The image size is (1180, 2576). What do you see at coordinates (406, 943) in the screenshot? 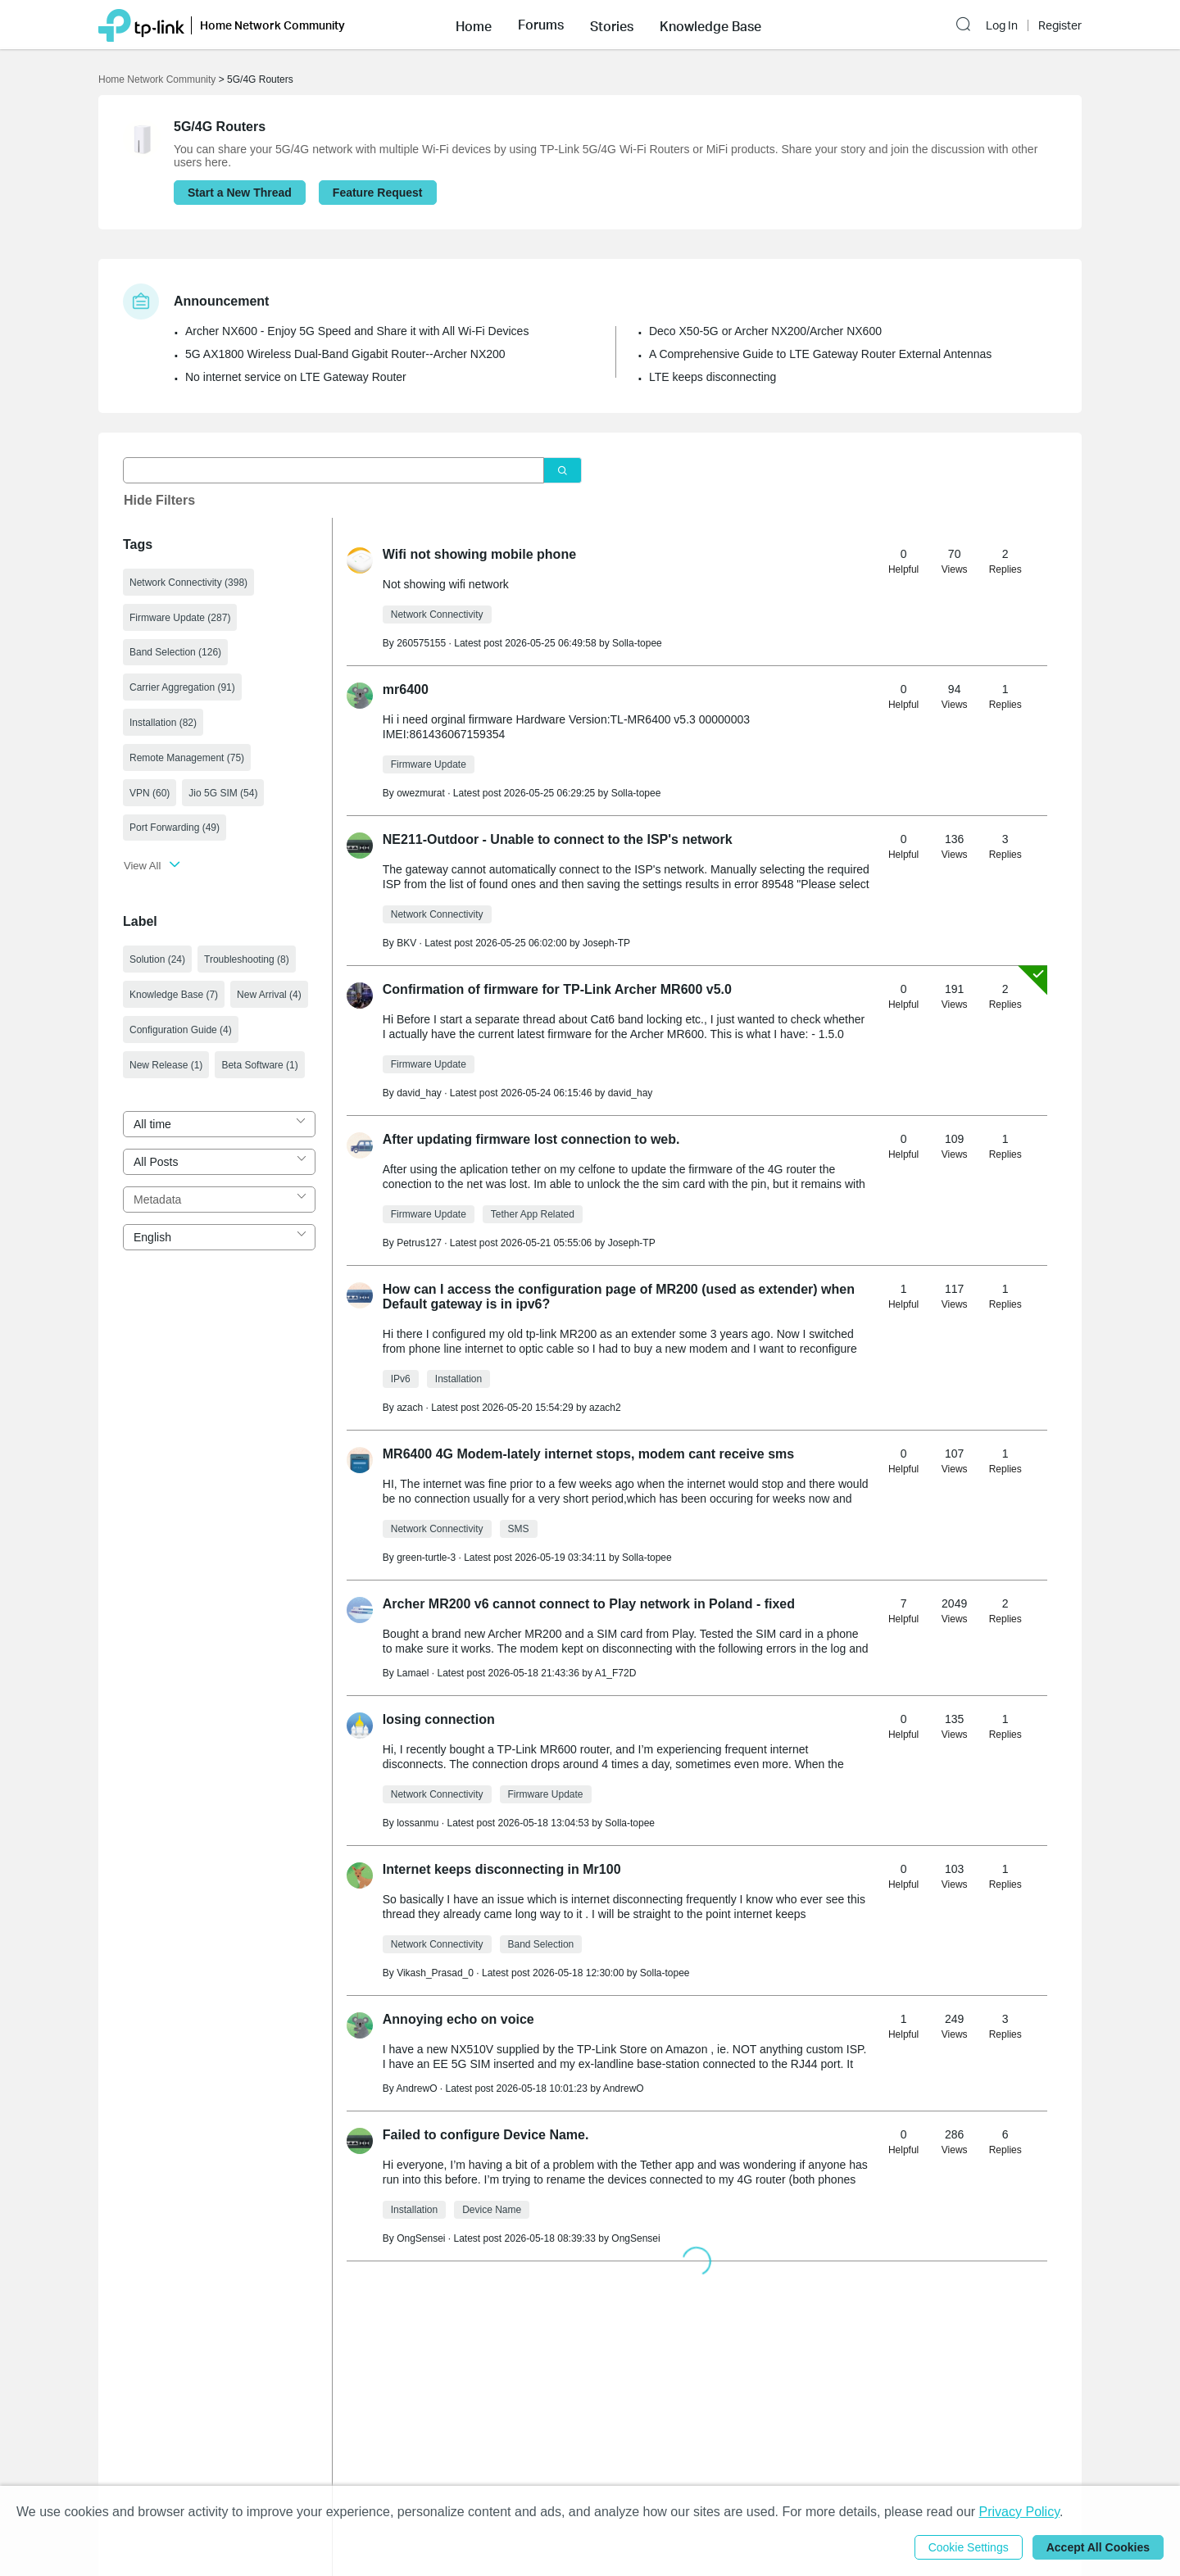
I see `BKV [Learn more about the profile of BKV]` at bounding box center [406, 943].